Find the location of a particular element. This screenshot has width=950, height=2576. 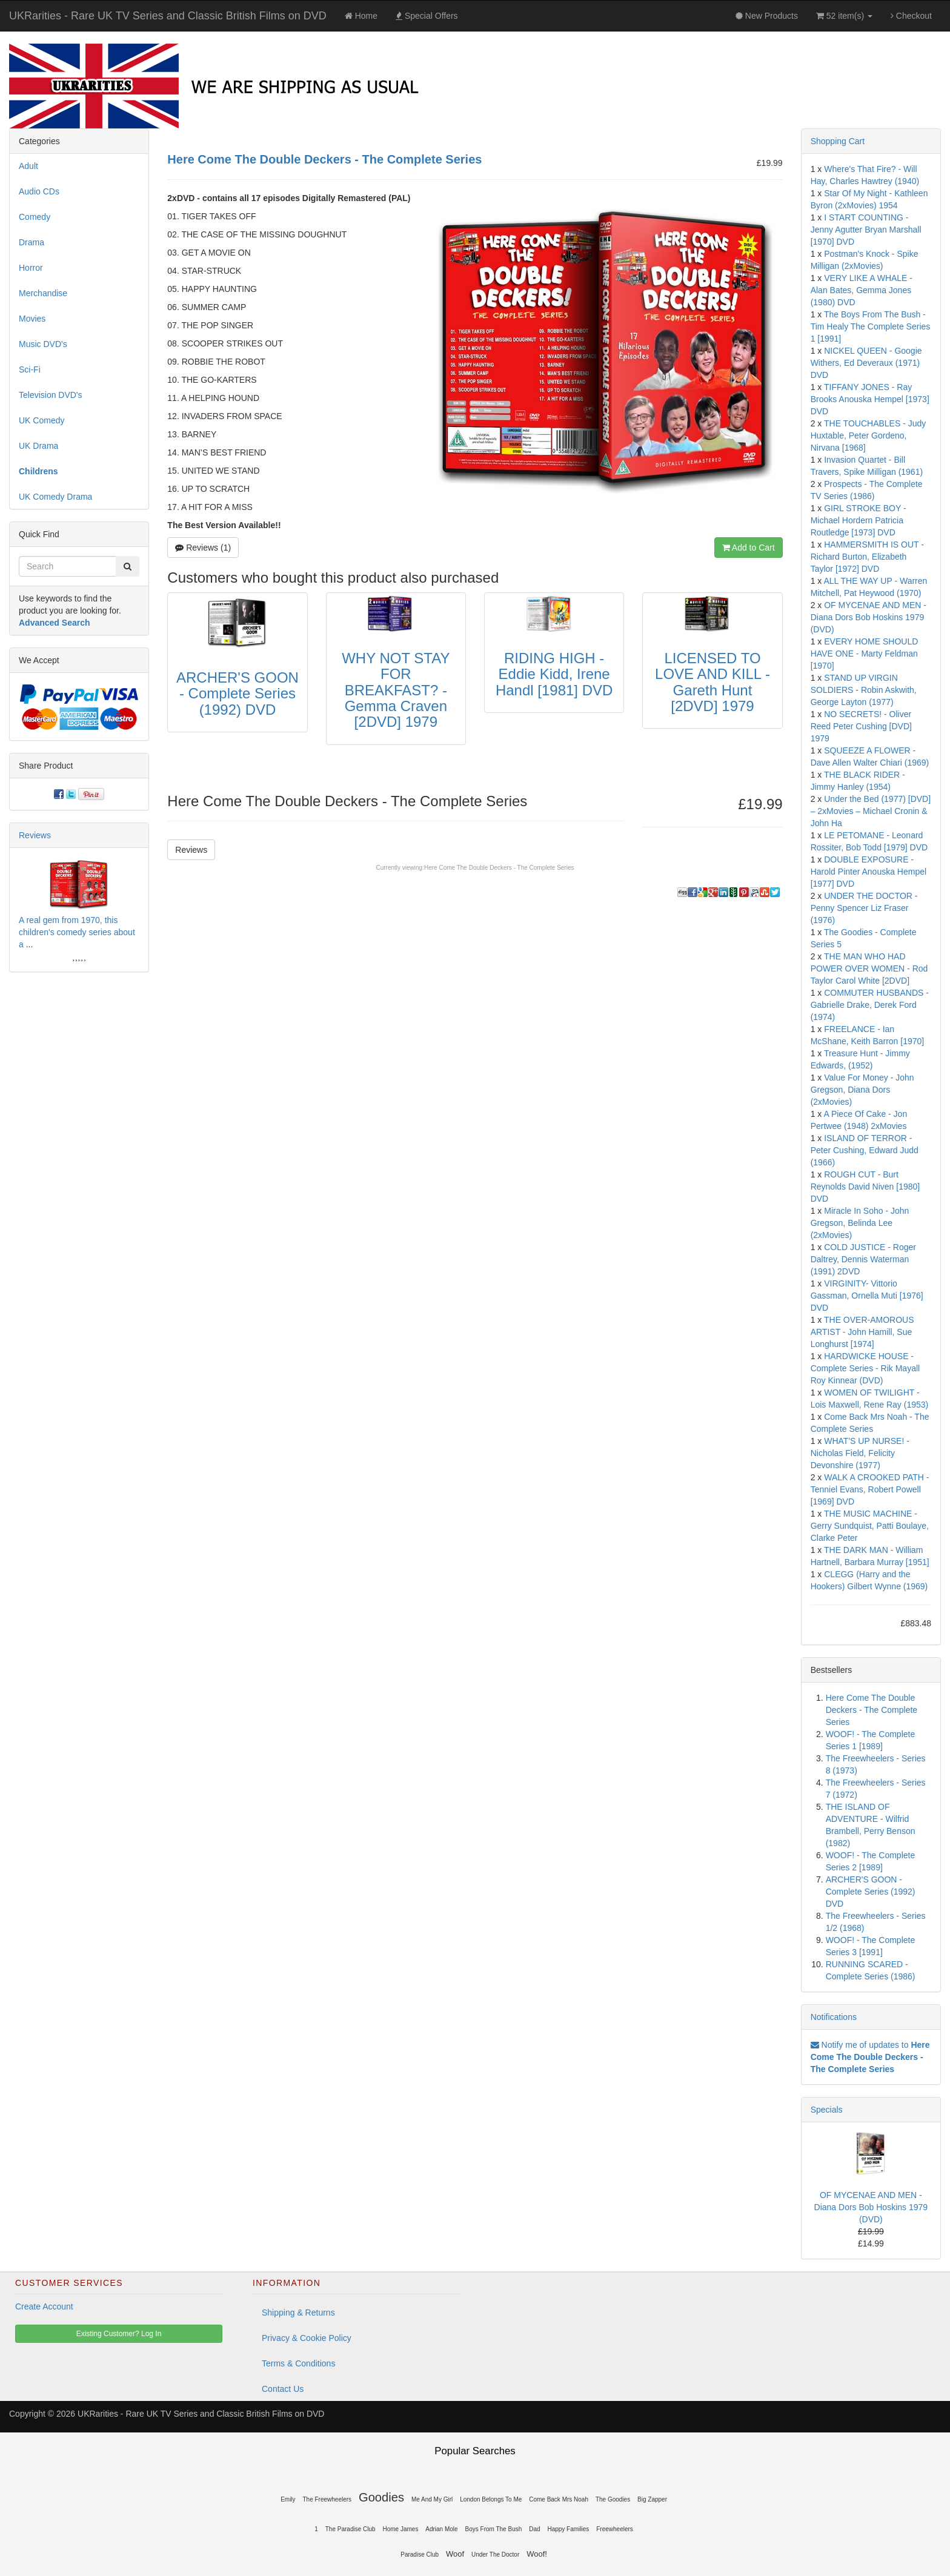

UNDER THE DOCTOR - Penny Spencer Liz Fraser (1976) is located at coordinates (864, 908).